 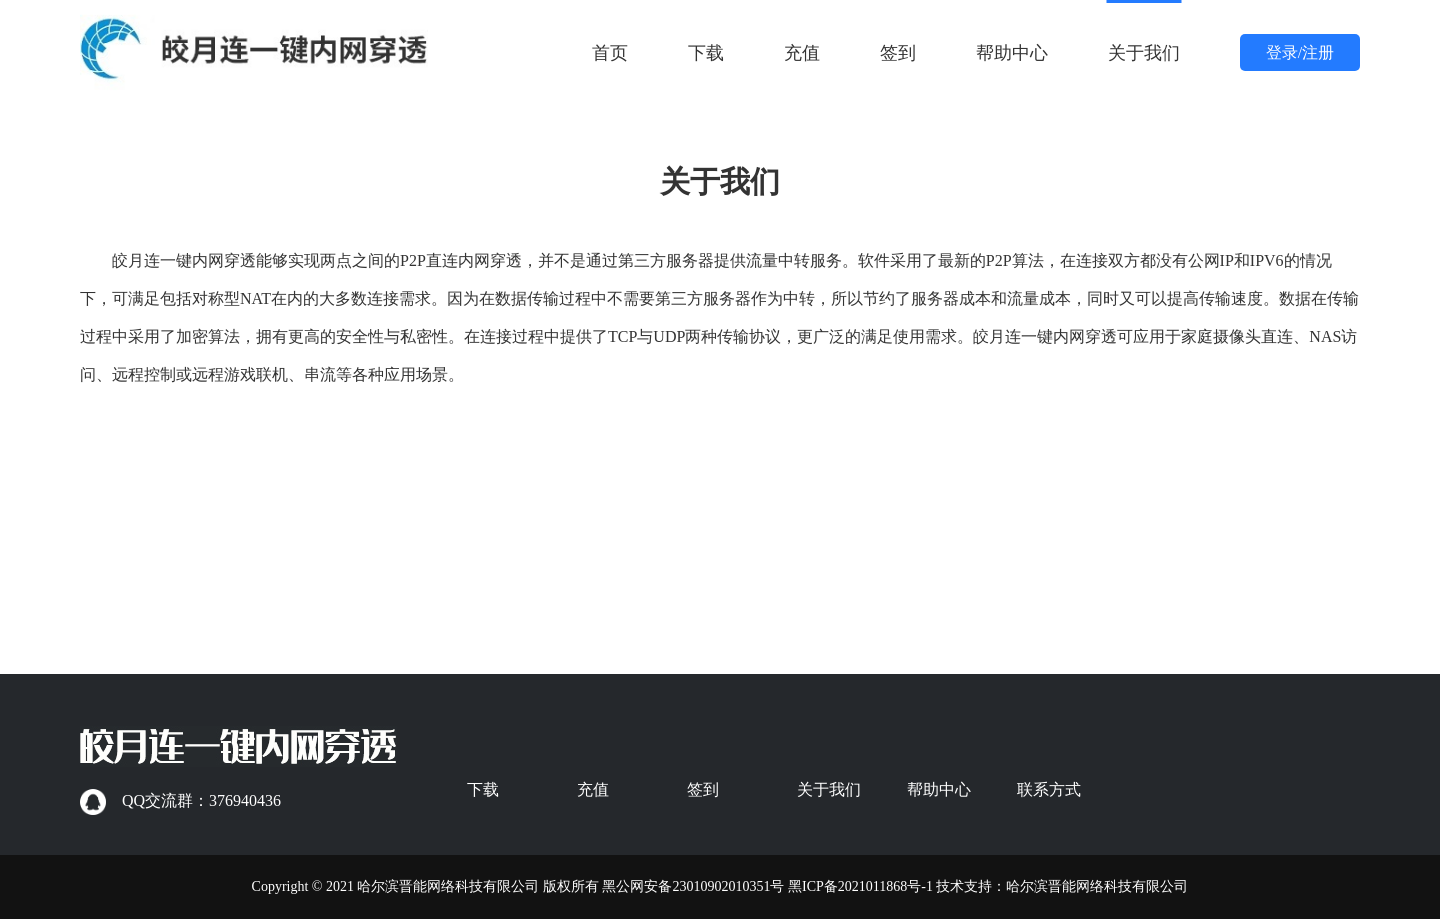 I want to click on 签到, so click(x=898, y=53).